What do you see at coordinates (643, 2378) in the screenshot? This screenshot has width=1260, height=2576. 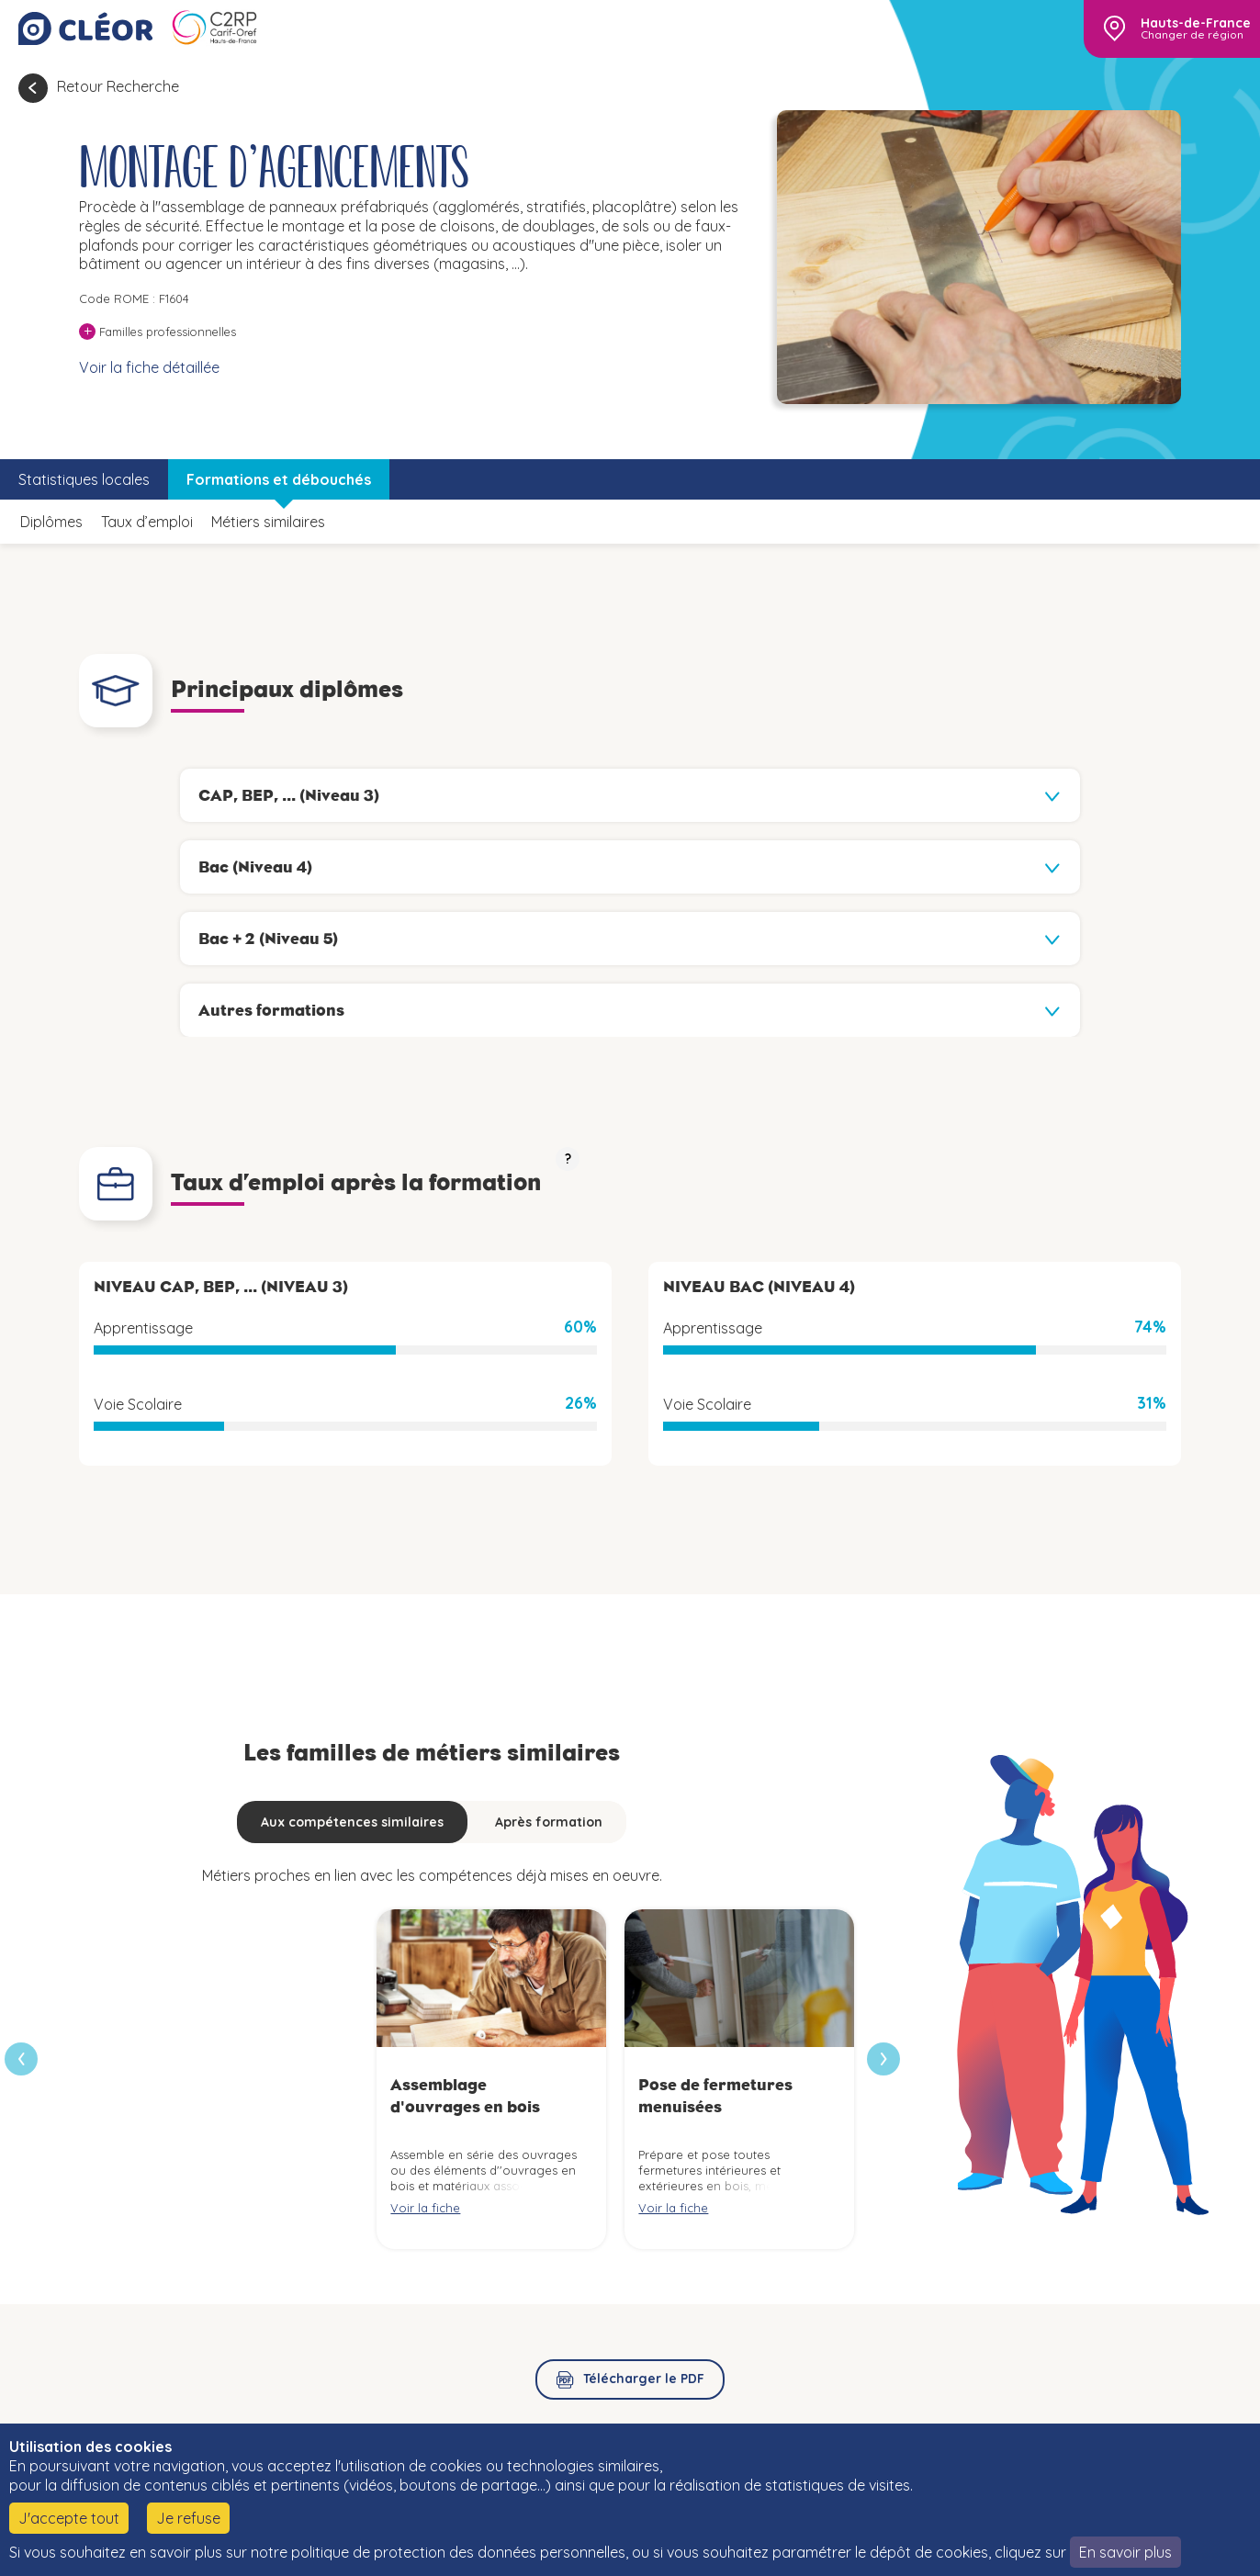 I see `Télécharger le PDF` at bounding box center [643, 2378].